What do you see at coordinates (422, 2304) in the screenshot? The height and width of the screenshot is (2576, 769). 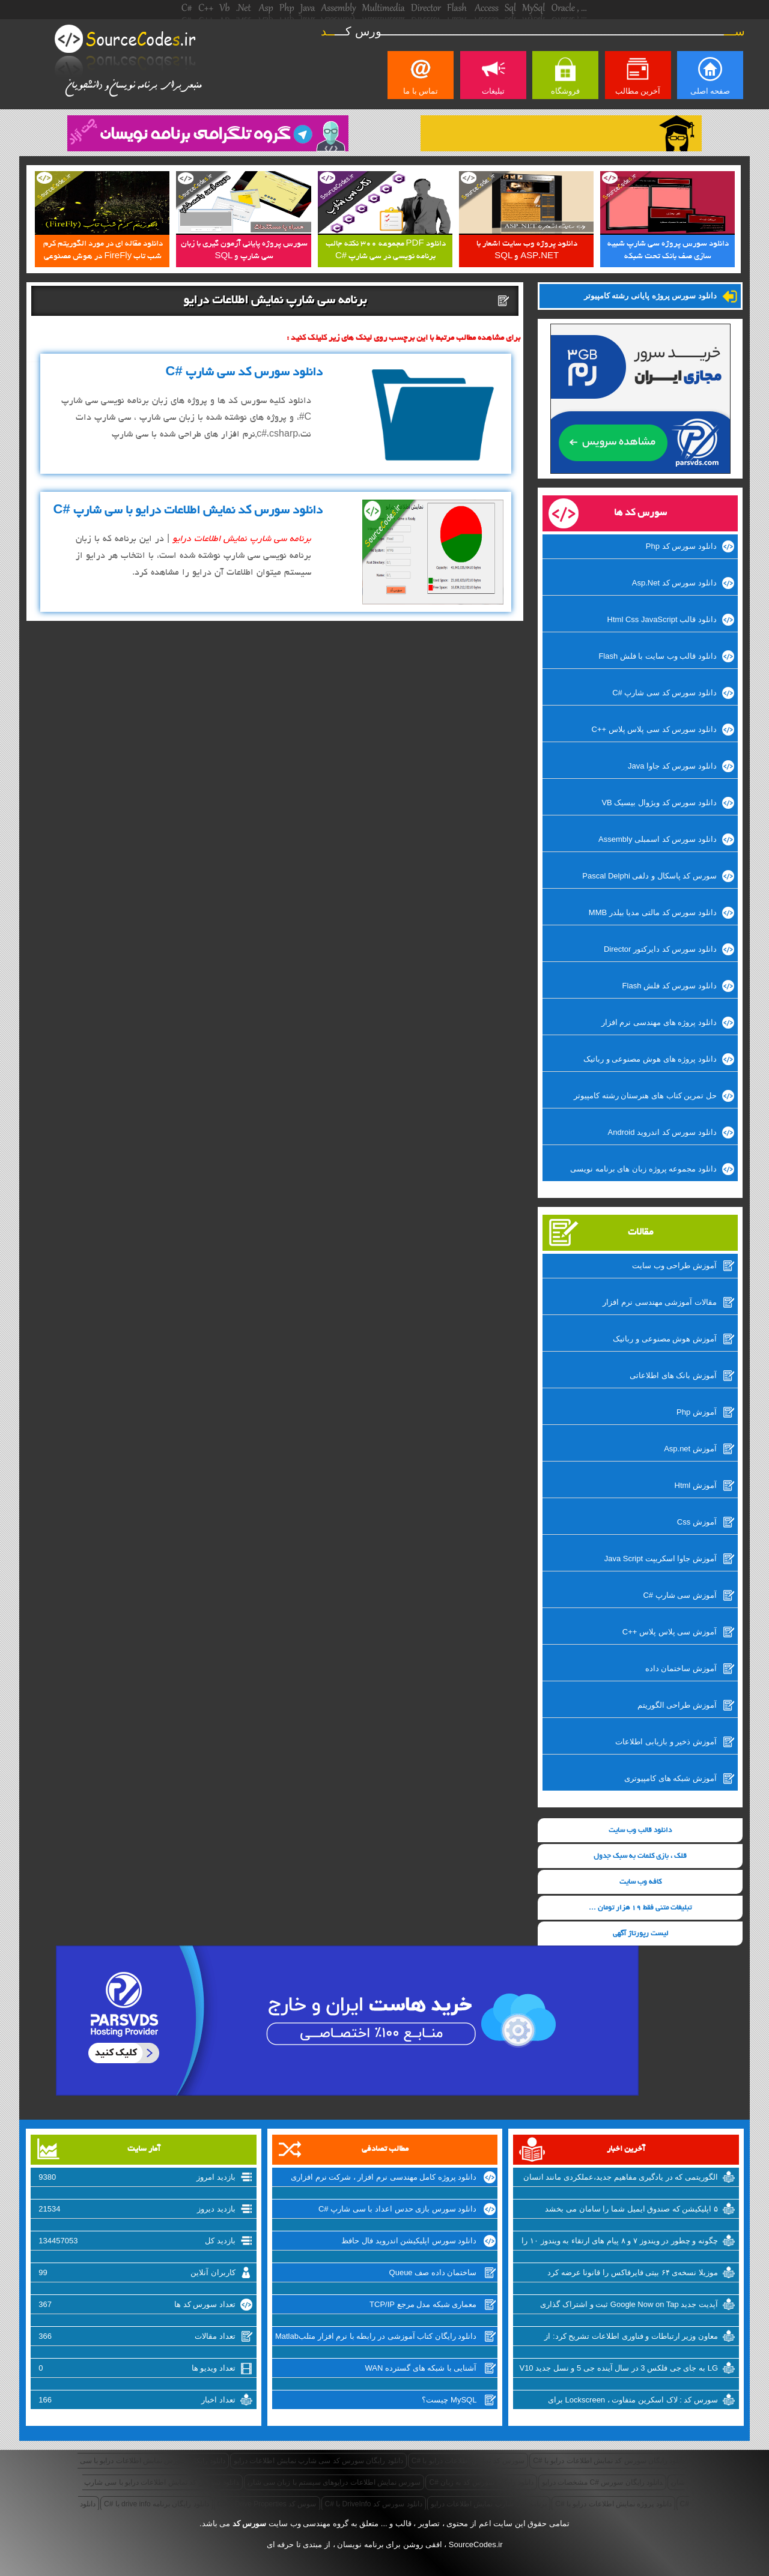 I see `معماری شبکه مدل مرجع TCP/IP` at bounding box center [422, 2304].